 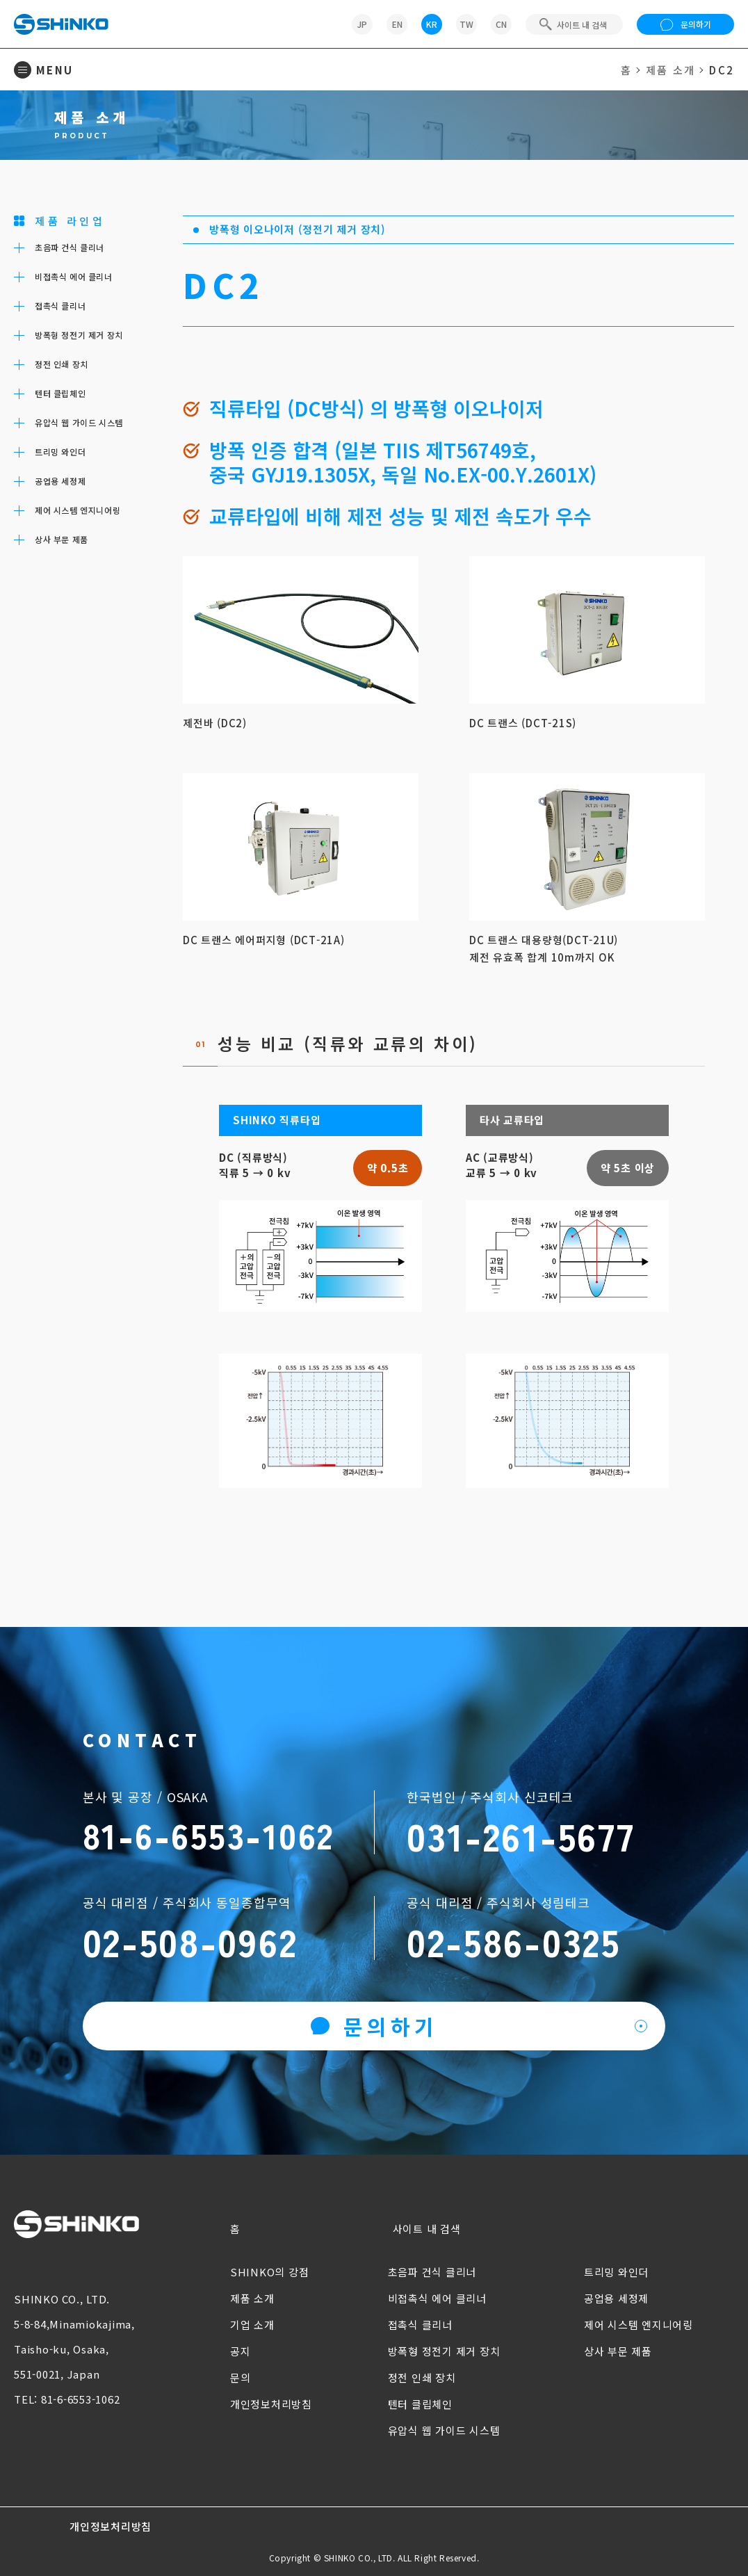 What do you see at coordinates (362, 24) in the screenshot?
I see `JP` at bounding box center [362, 24].